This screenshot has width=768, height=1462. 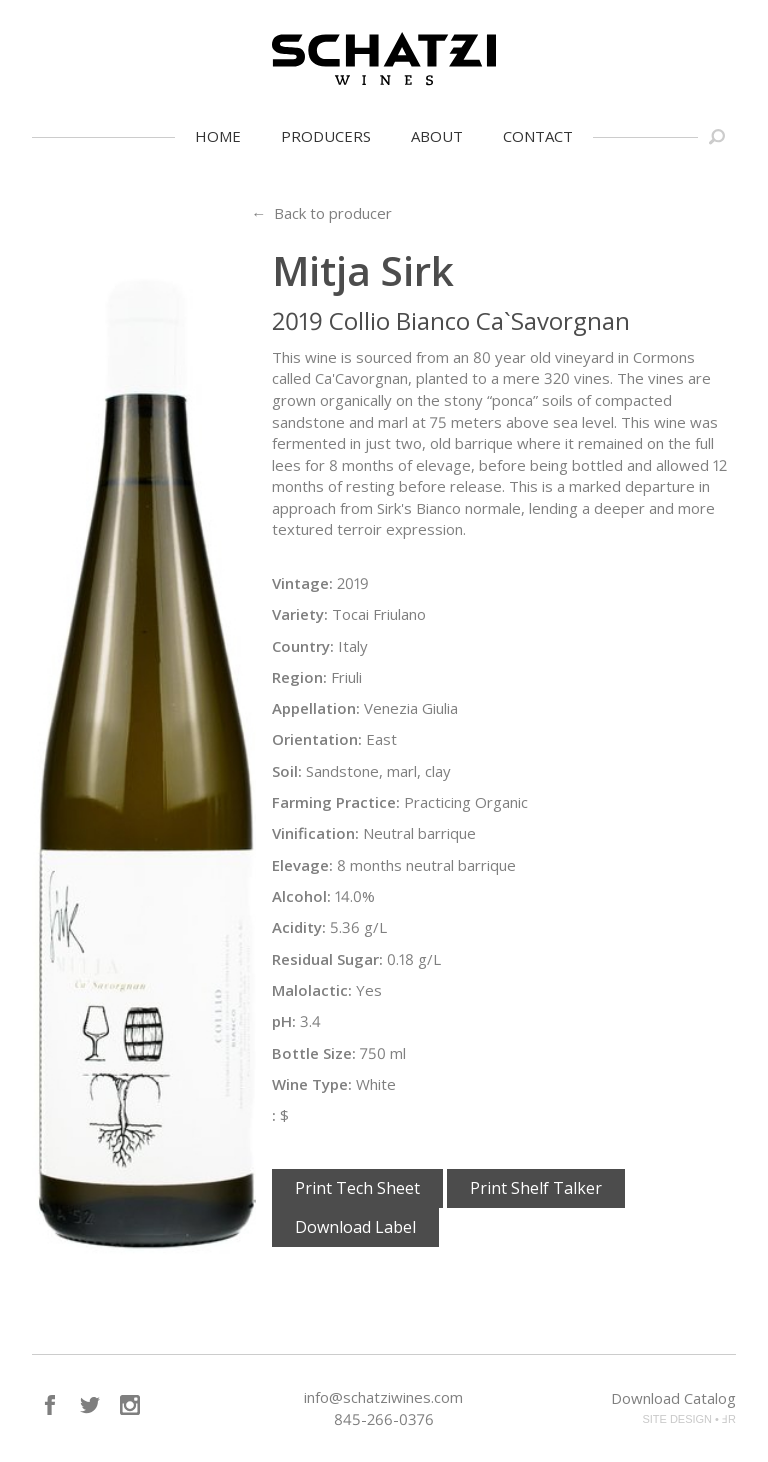 What do you see at coordinates (299, 927) in the screenshot?
I see `Acidity:` at bounding box center [299, 927].